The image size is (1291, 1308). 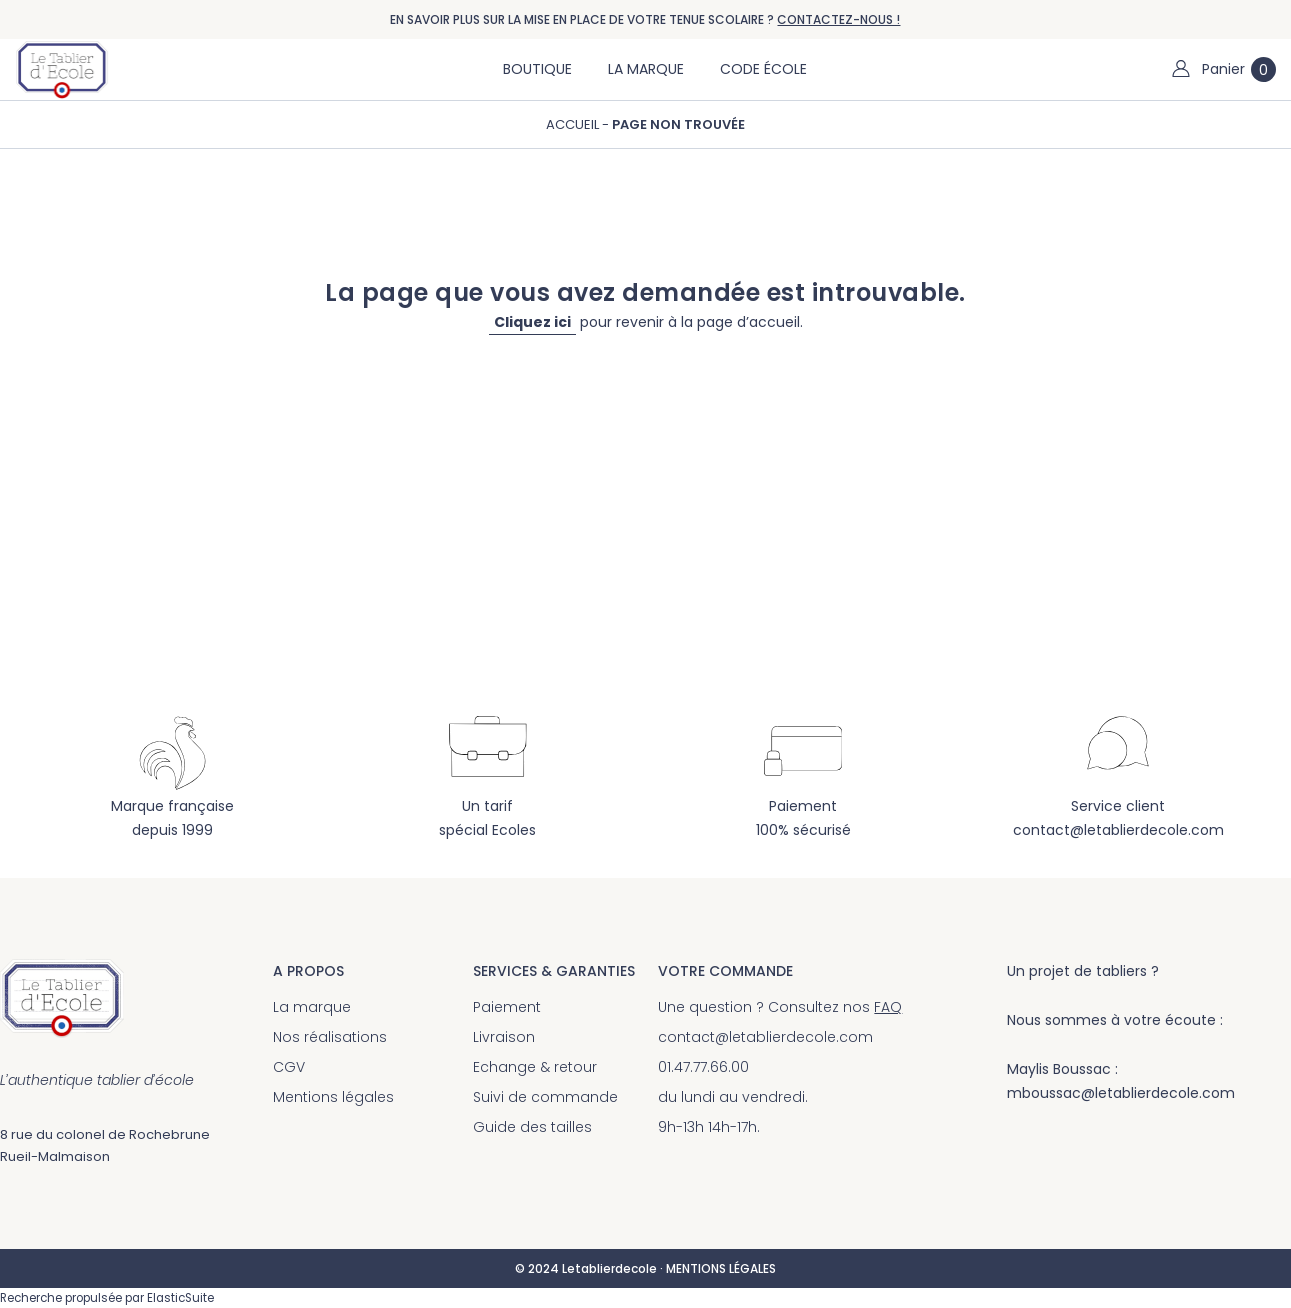 I want to click on Echange & retour, so click(x=535, y=1067).